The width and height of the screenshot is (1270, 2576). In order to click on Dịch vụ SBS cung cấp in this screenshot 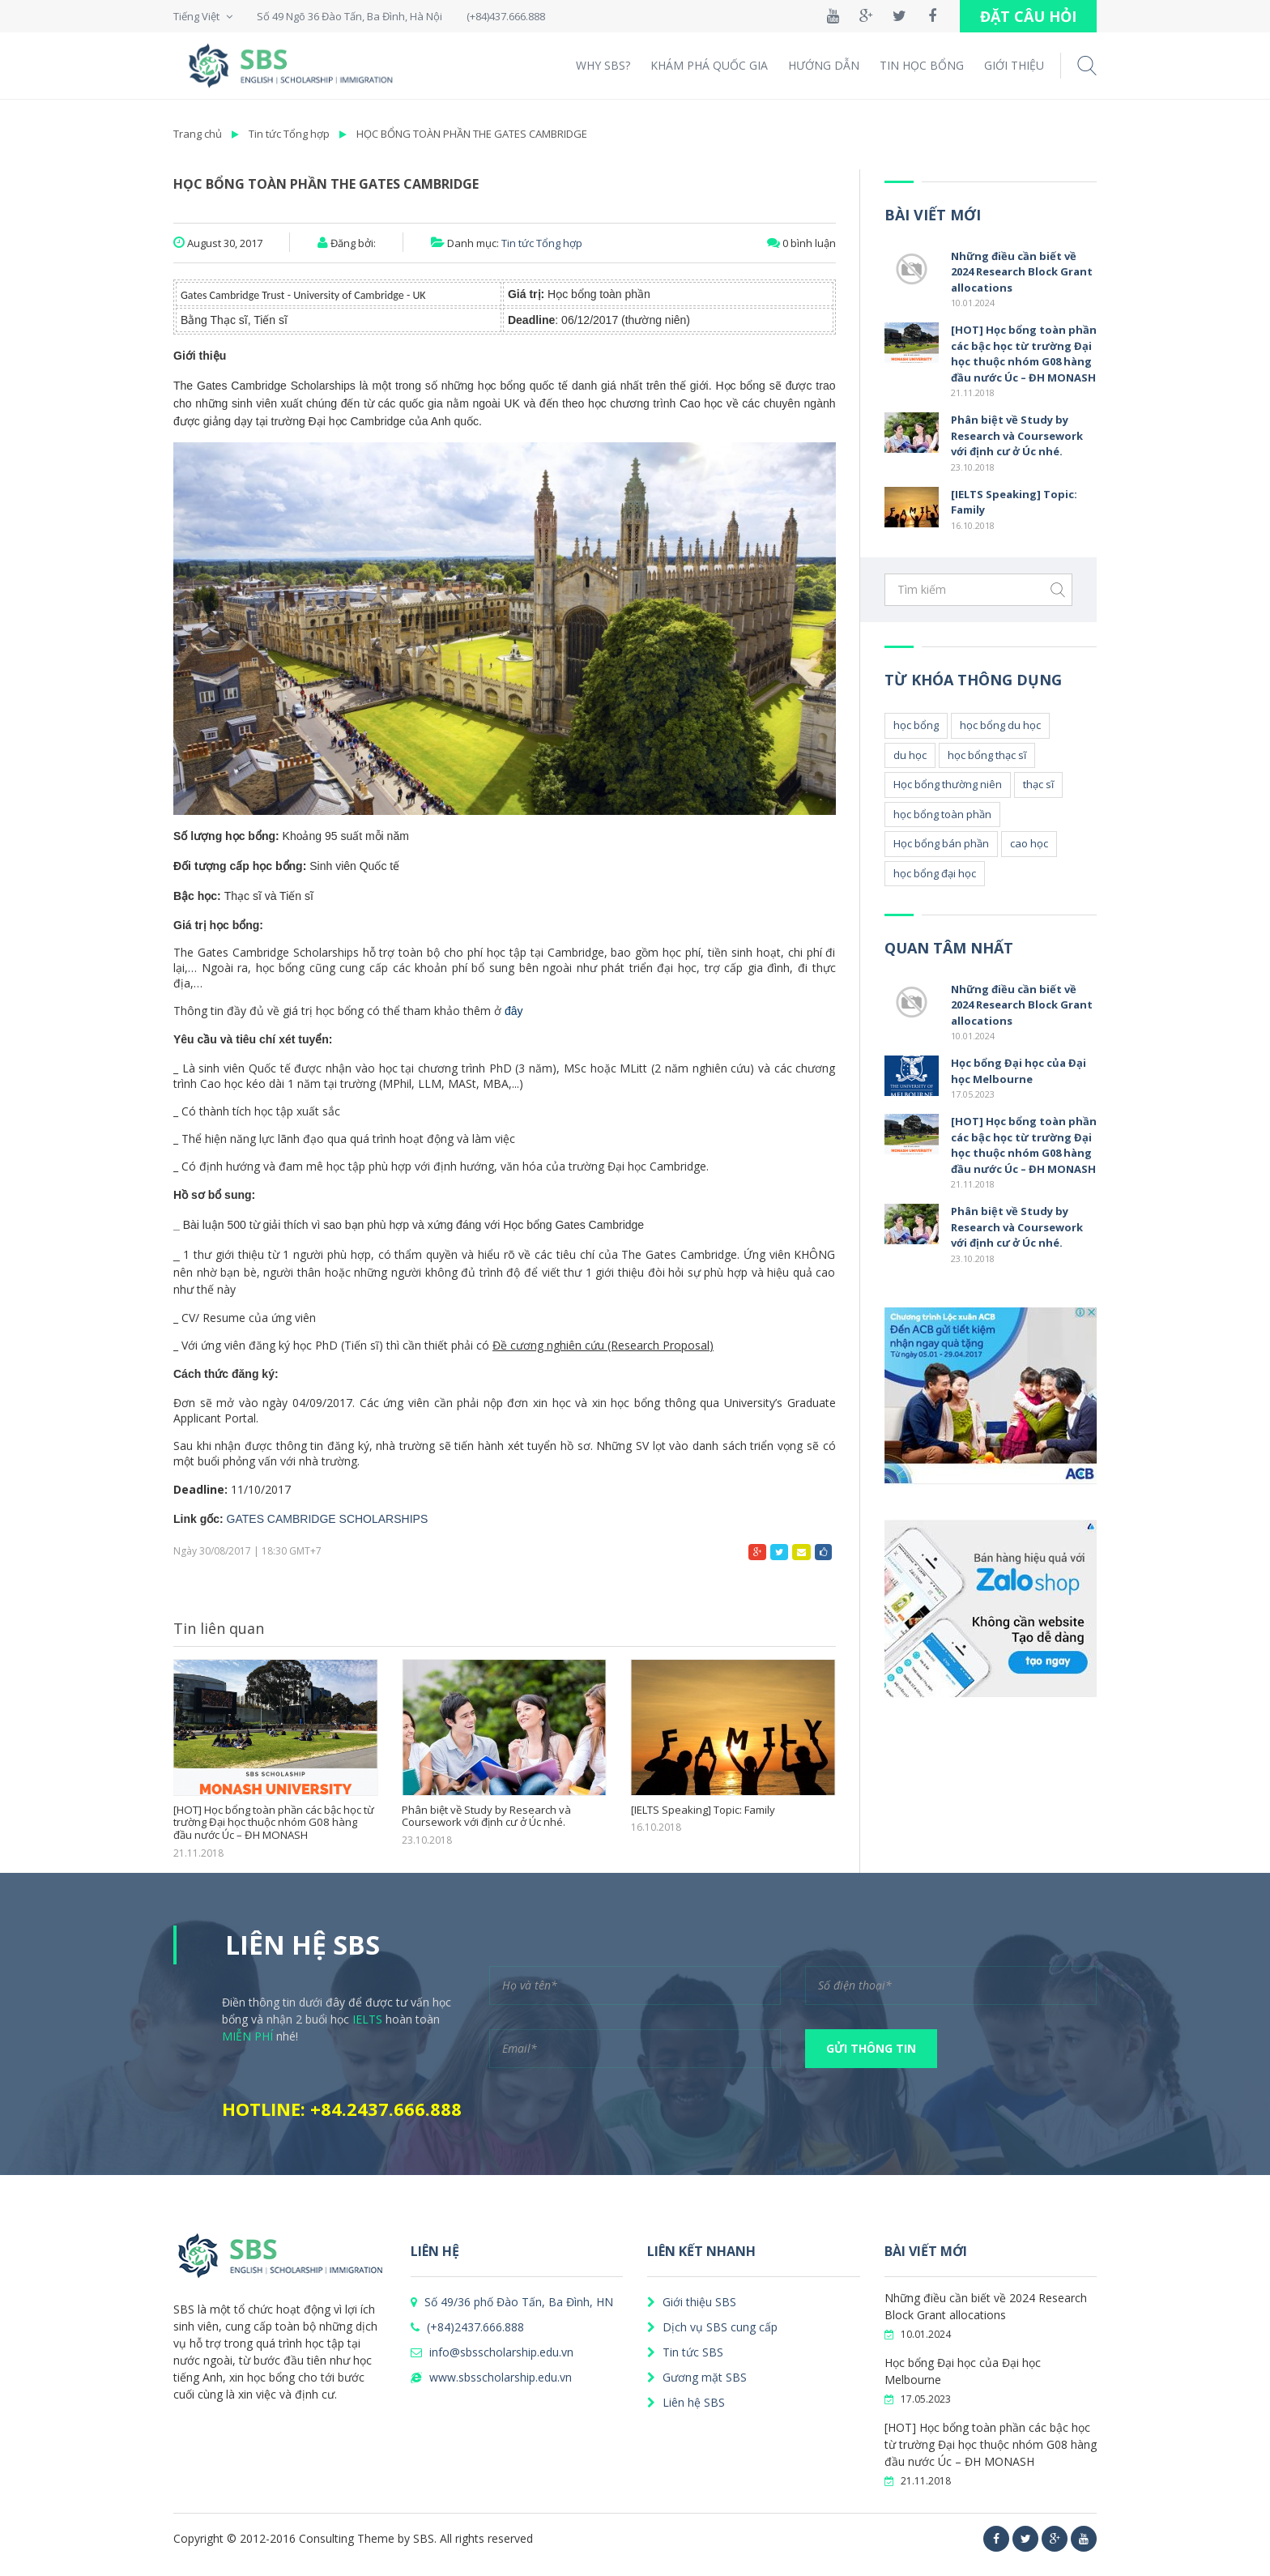, I will do `click(712, 2327)`.